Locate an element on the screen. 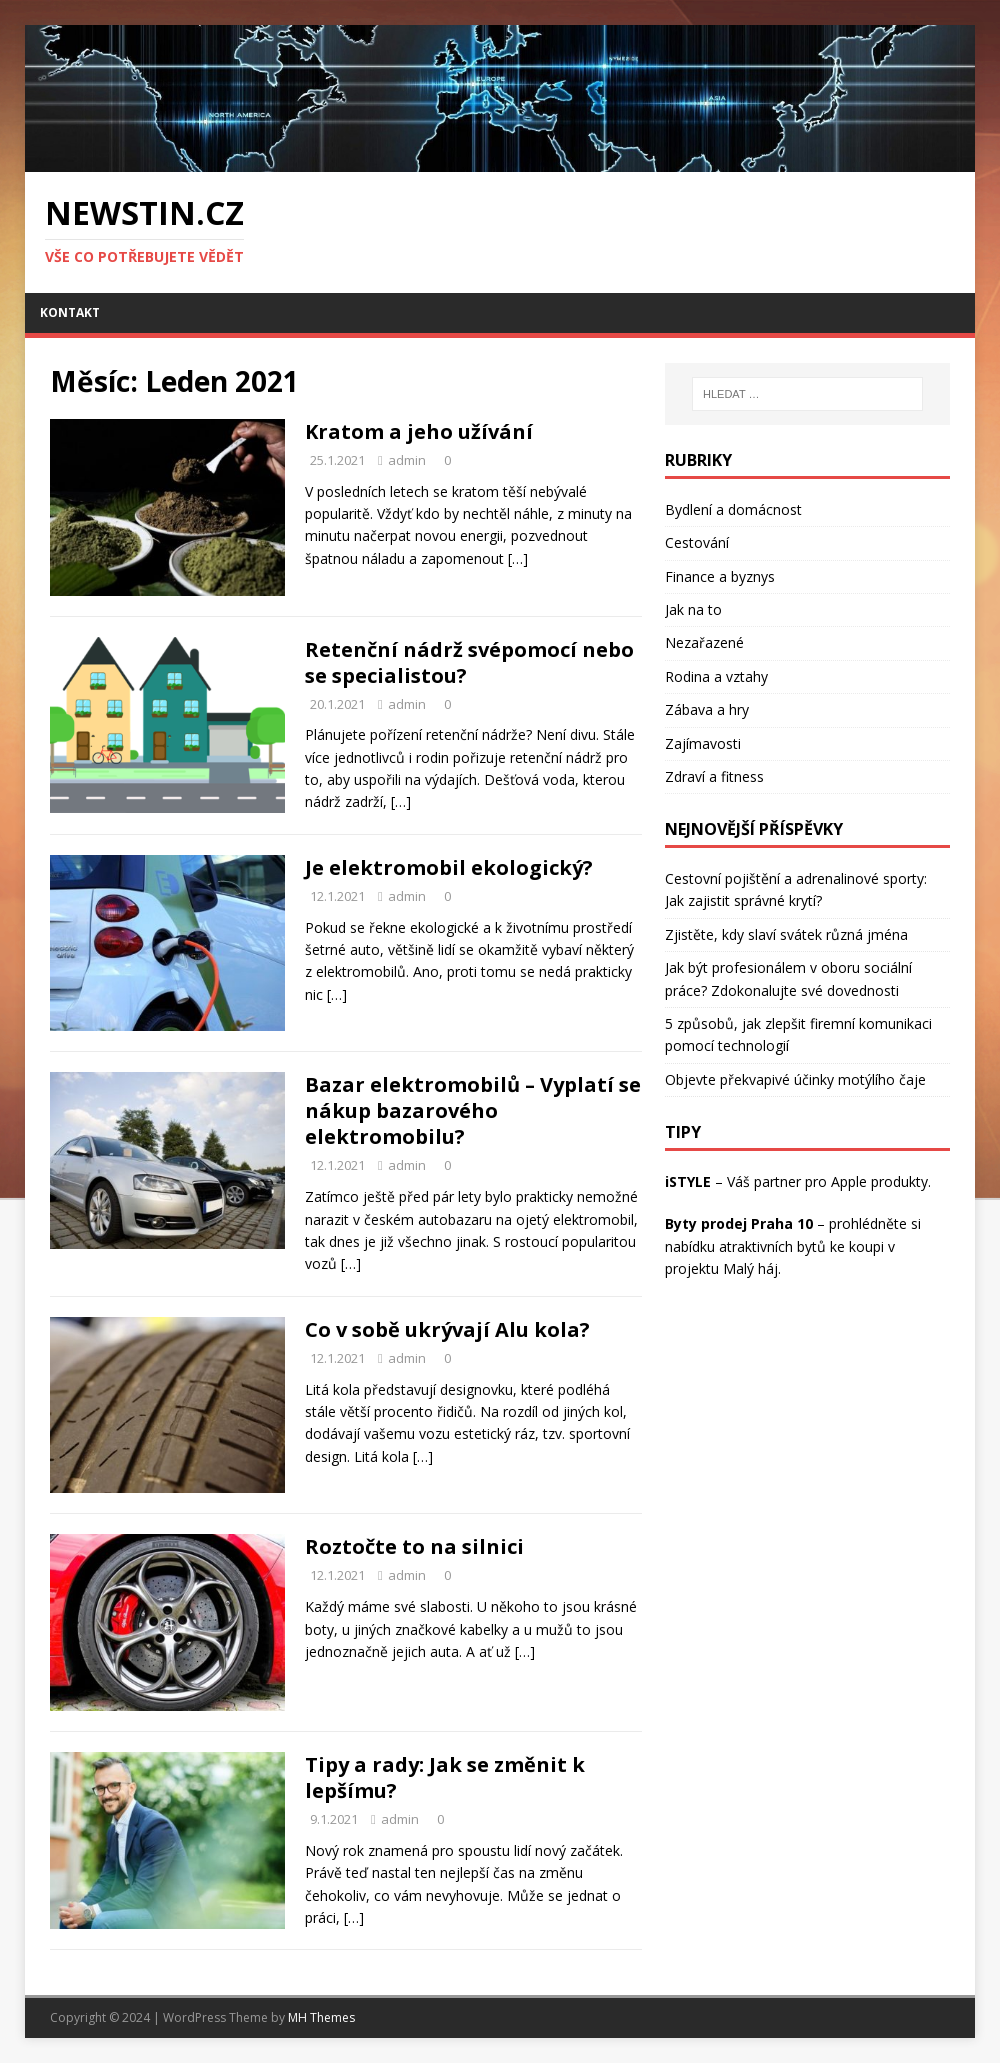 Image resolution: width=1000 pixels, height=2063 pixels. iSTYLE is located at coordinates (688, 1181).